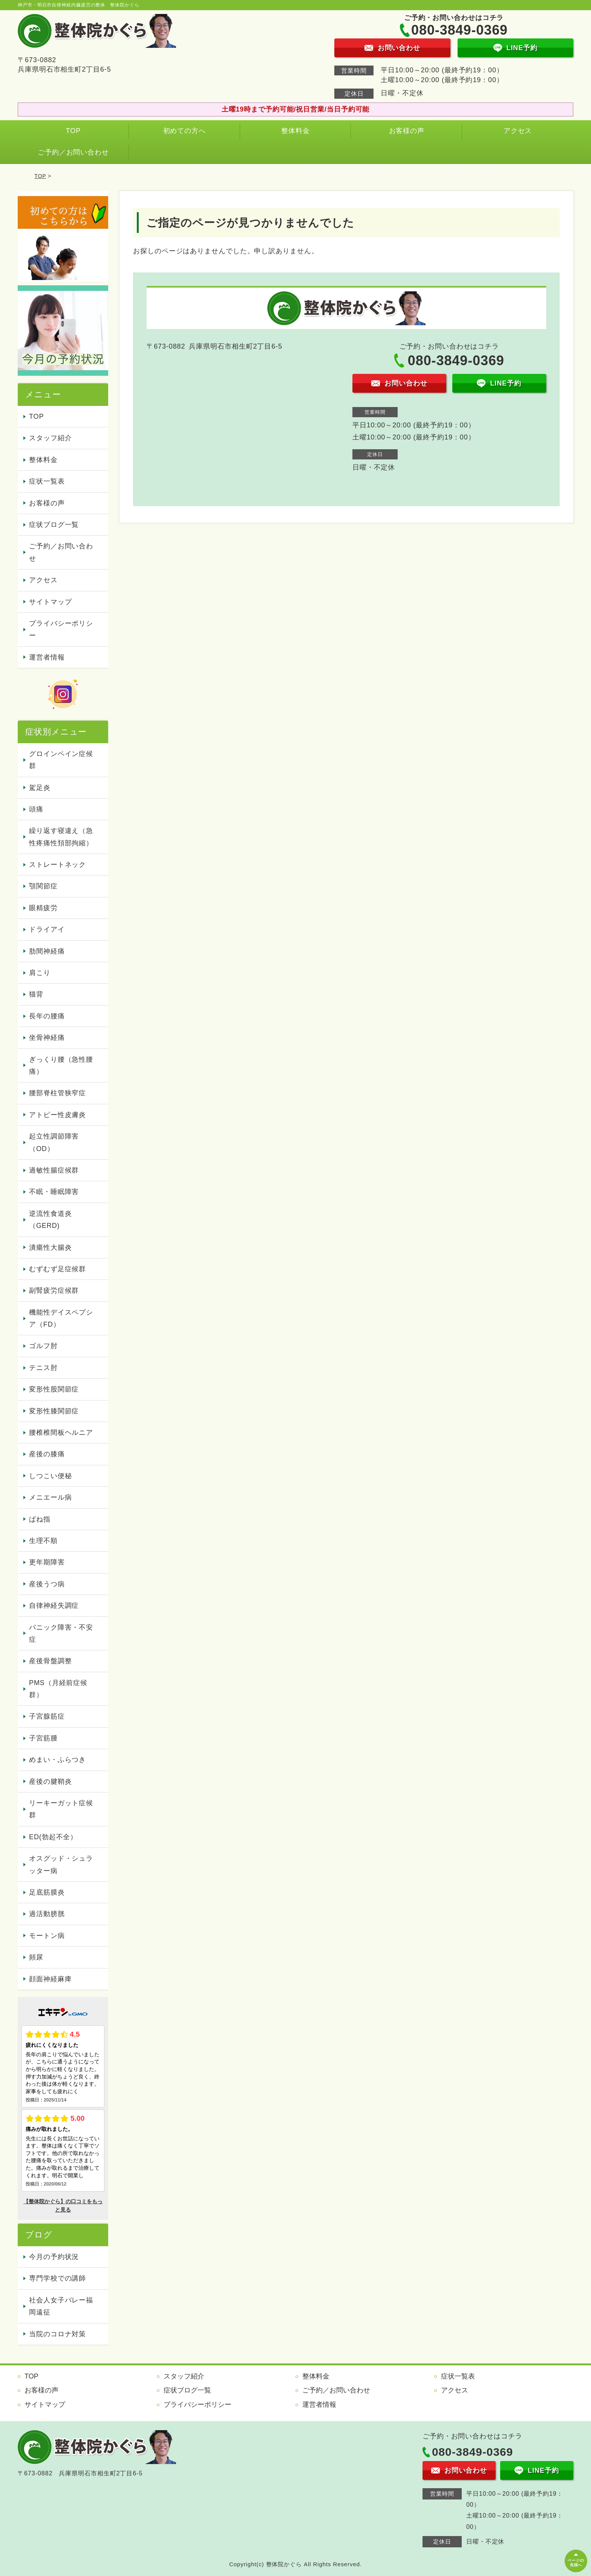 The height and width of the screenshot is (2576, 591). What do you see at coordinates (47, 1584) in the screenshot?
I see `産後うつ病` at bounding box center [47, 1584].